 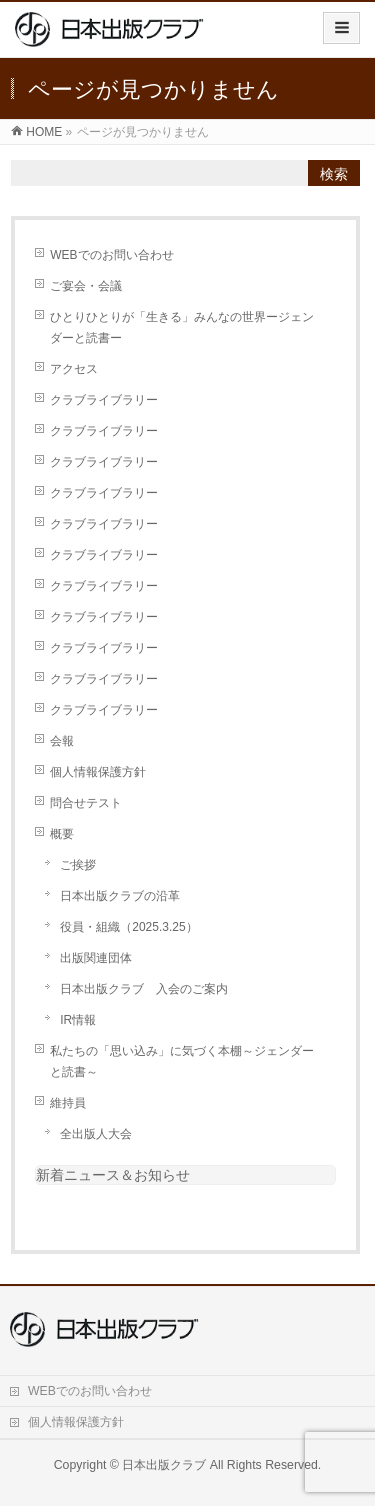 What do you see at coordinates (62, 834) in the screenshot?
I see `概要` at bounding box center [62, 834].